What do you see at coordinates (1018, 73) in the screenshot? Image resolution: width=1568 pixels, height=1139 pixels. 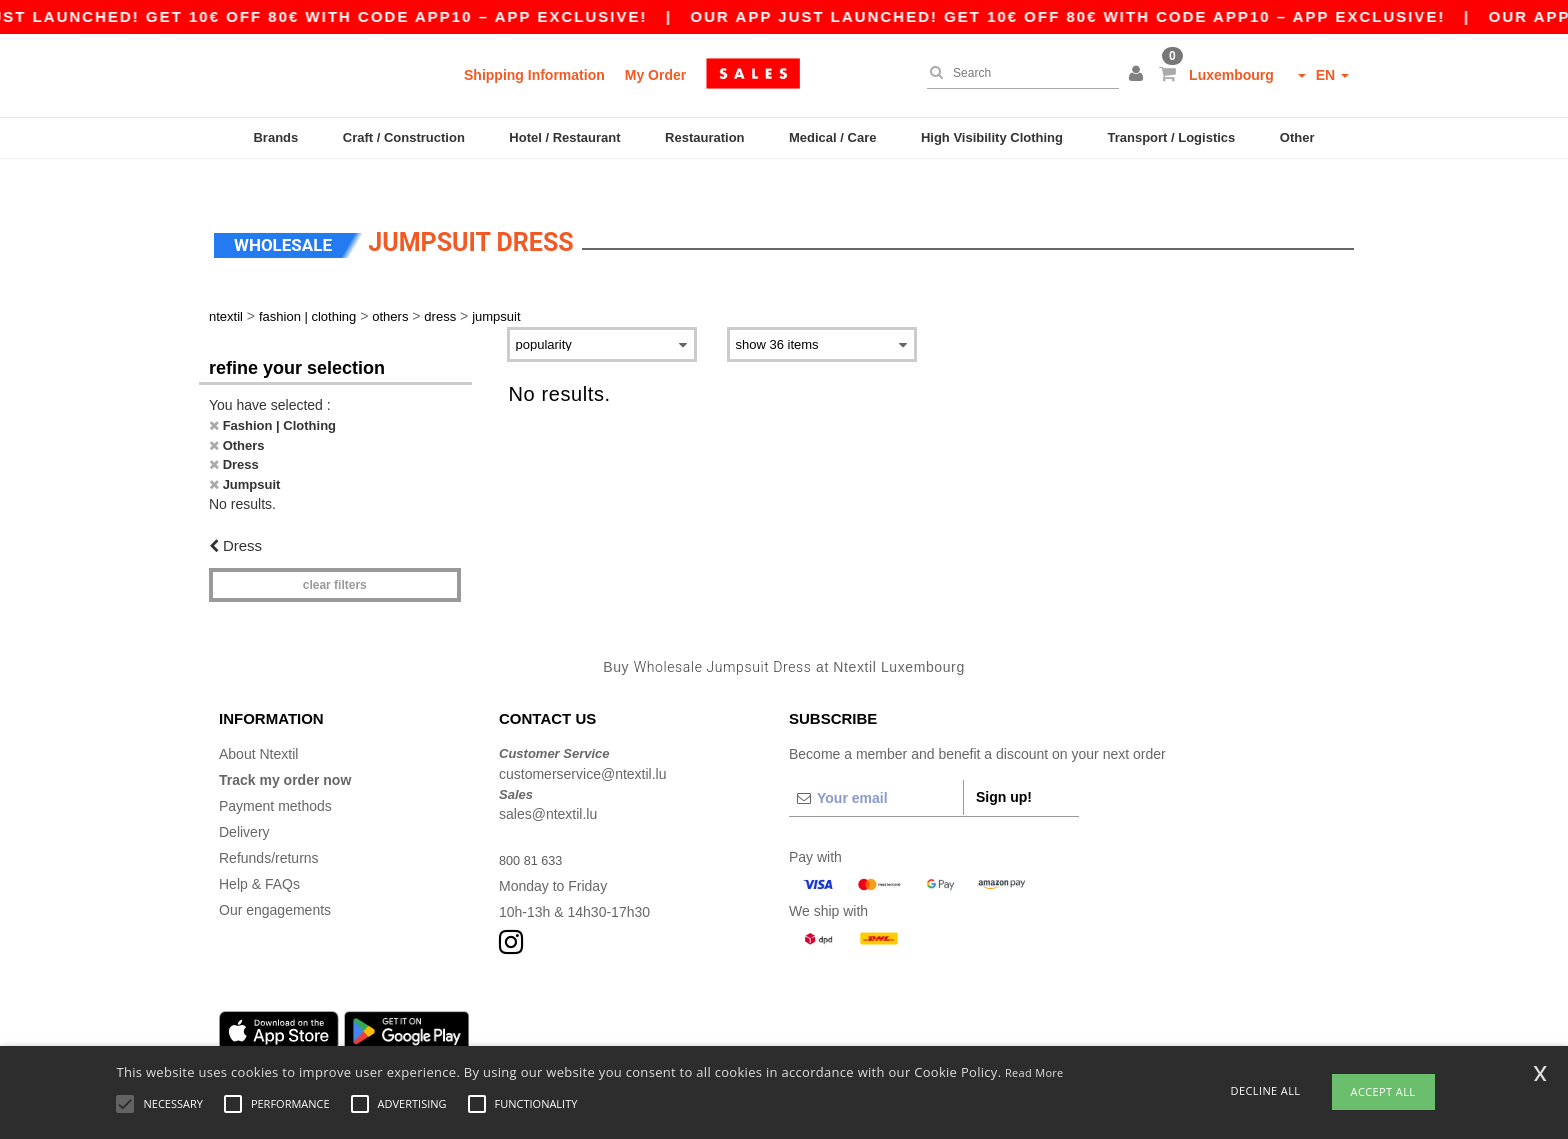 I see `[Search]` at bounding box center [1018, 73].